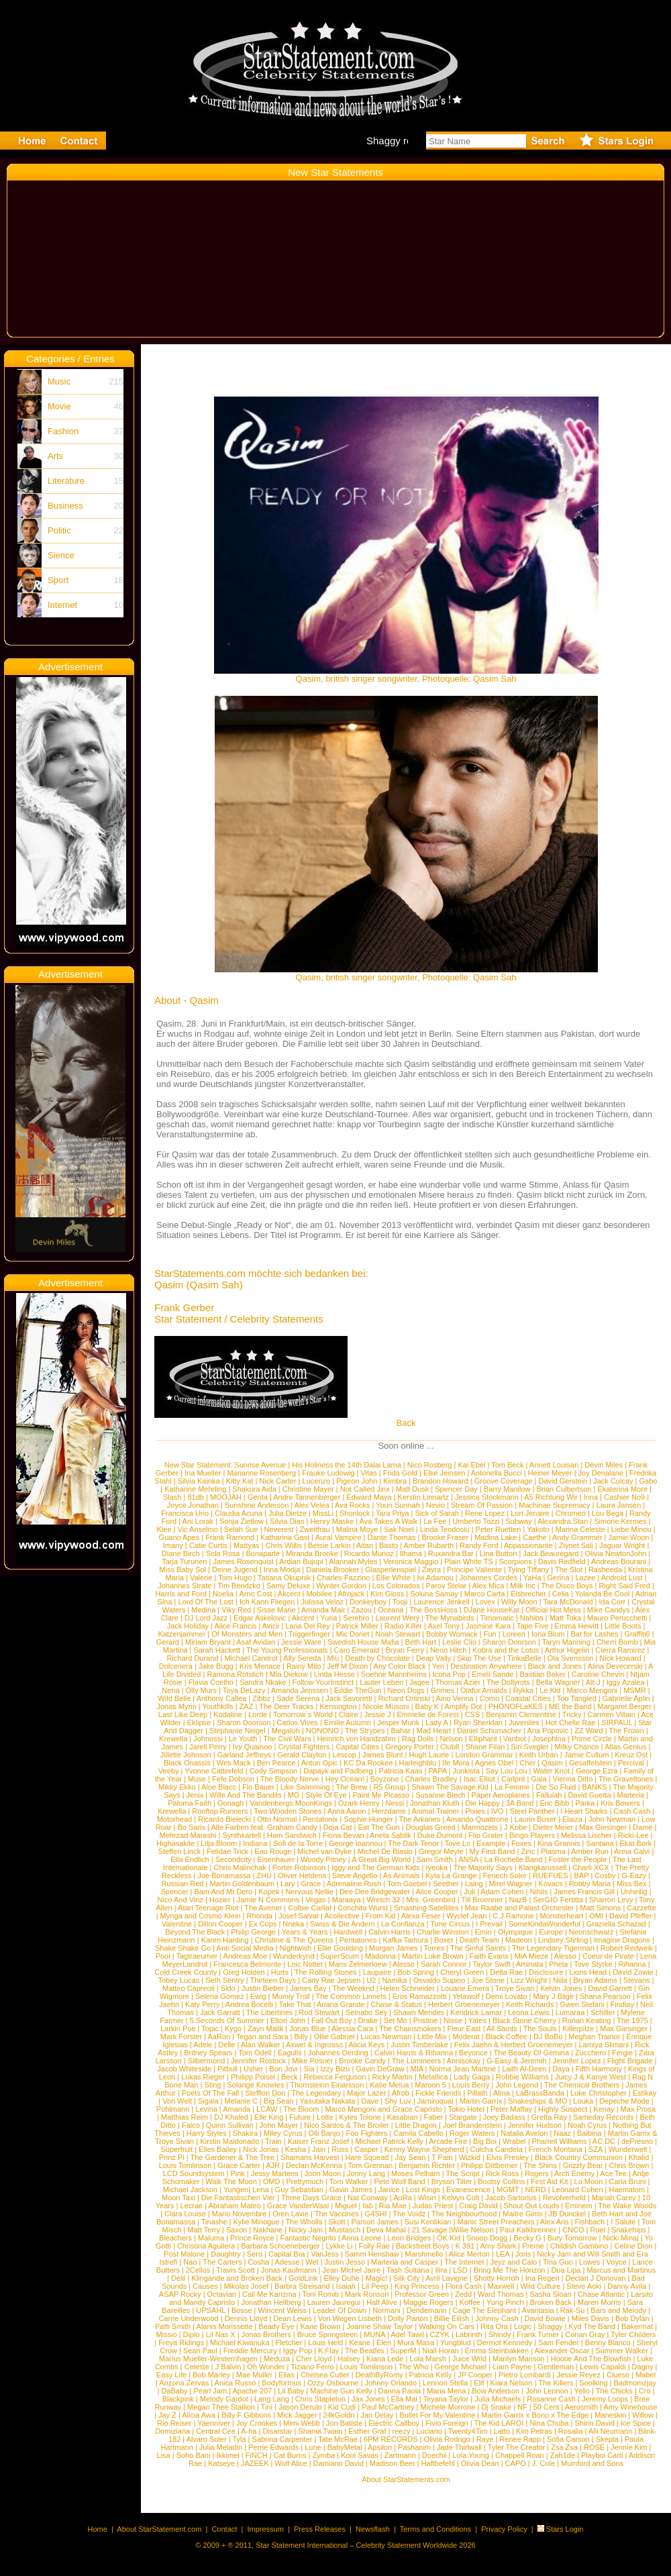  I want to click on Zazou, so click(361, 1610).